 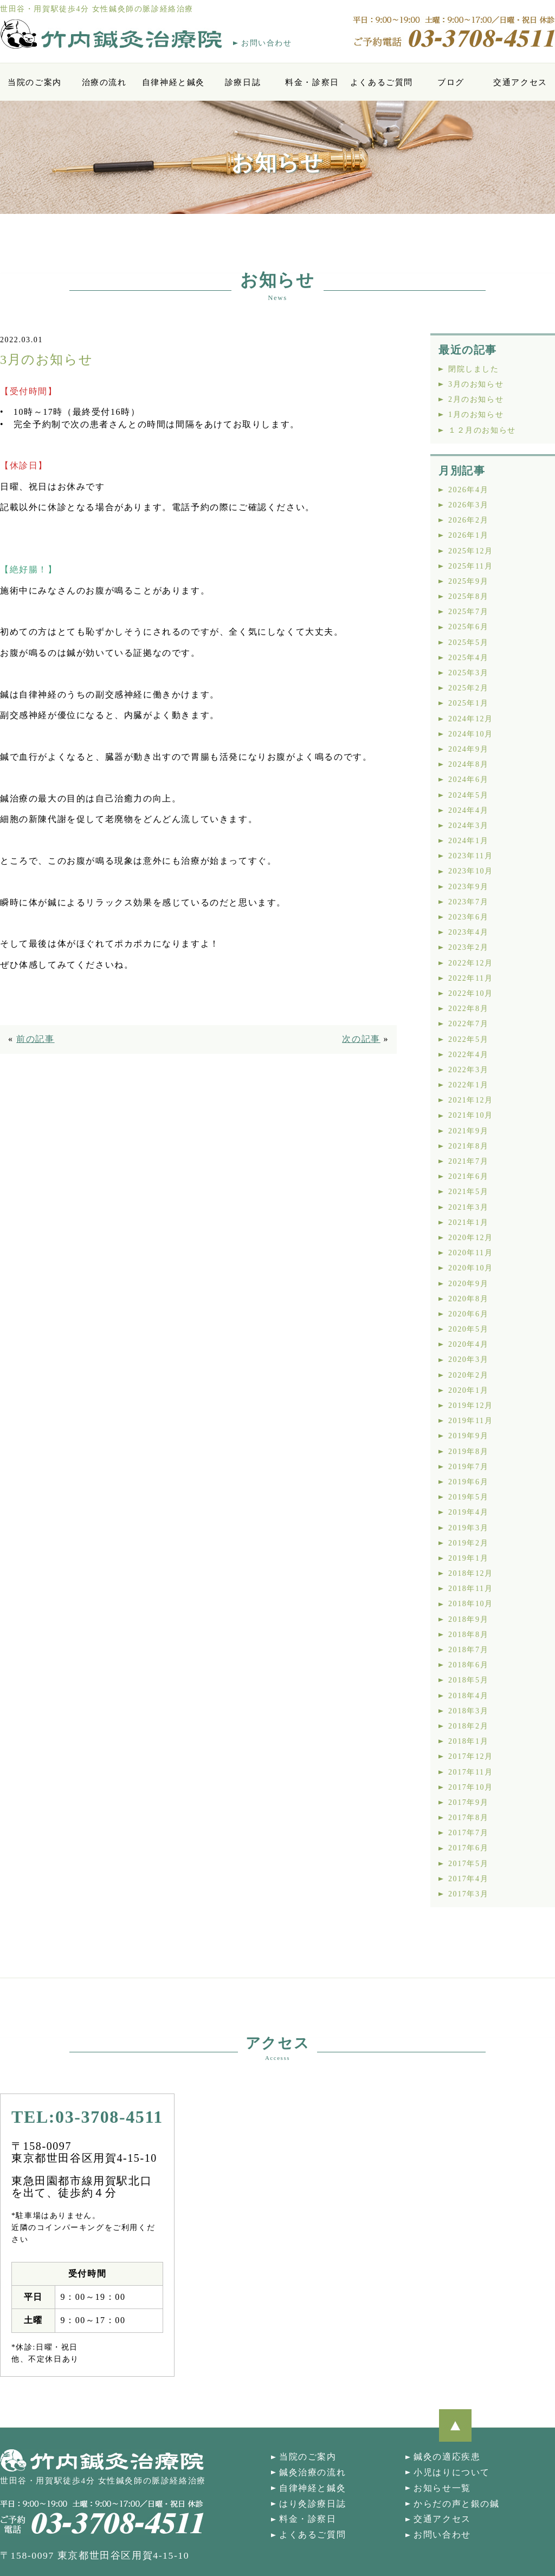 I want to click on 料金・診察日, so click(x=312, y=82).